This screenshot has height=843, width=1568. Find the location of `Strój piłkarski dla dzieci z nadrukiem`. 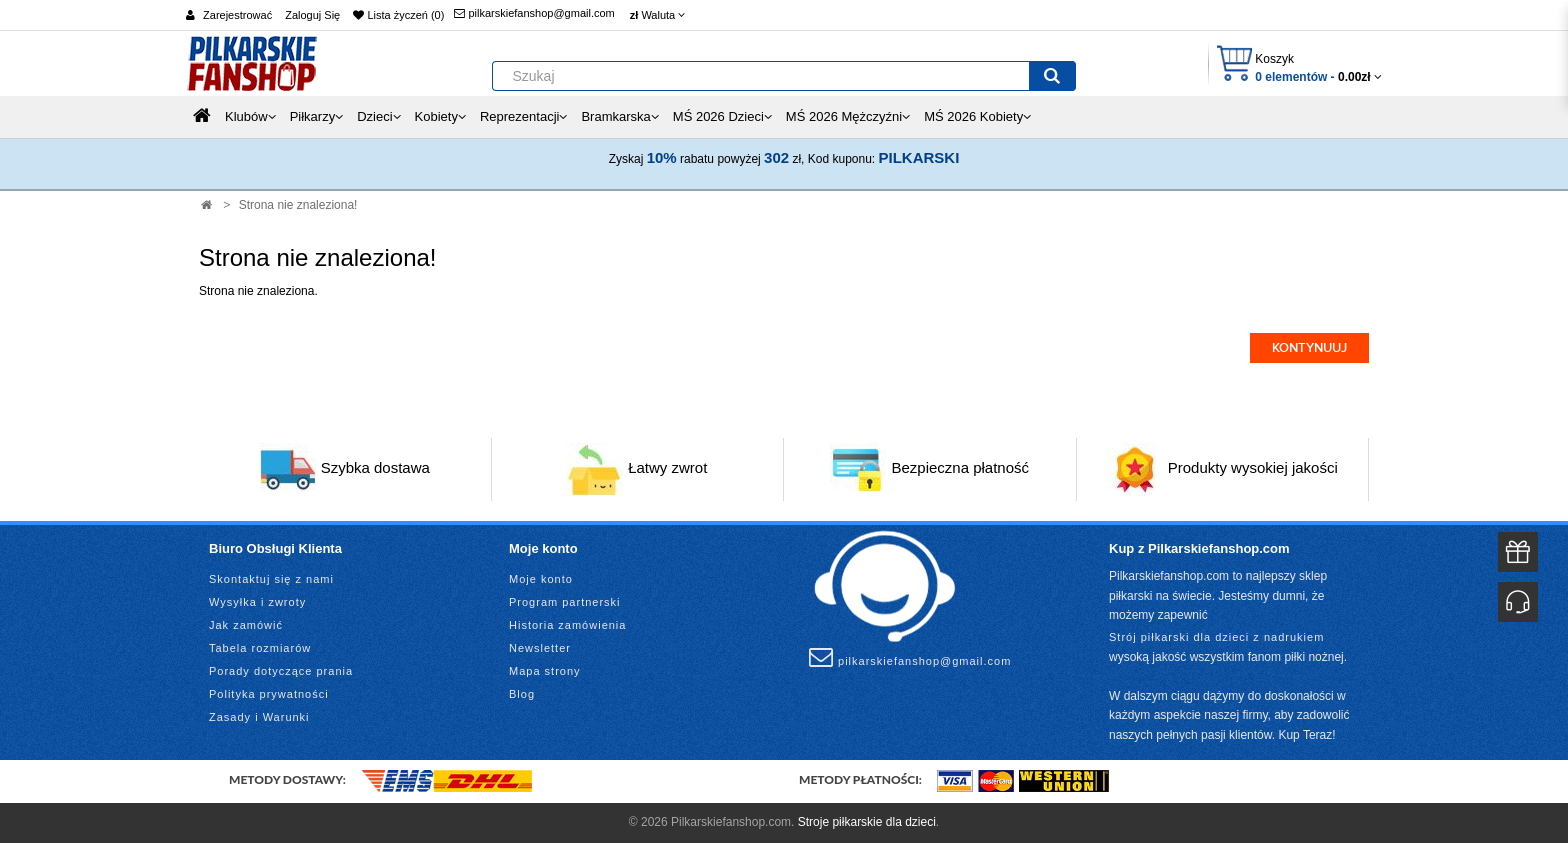

Strój piłkarski dla dzieci z nadrukiem is located at coordinates (1216, 637).